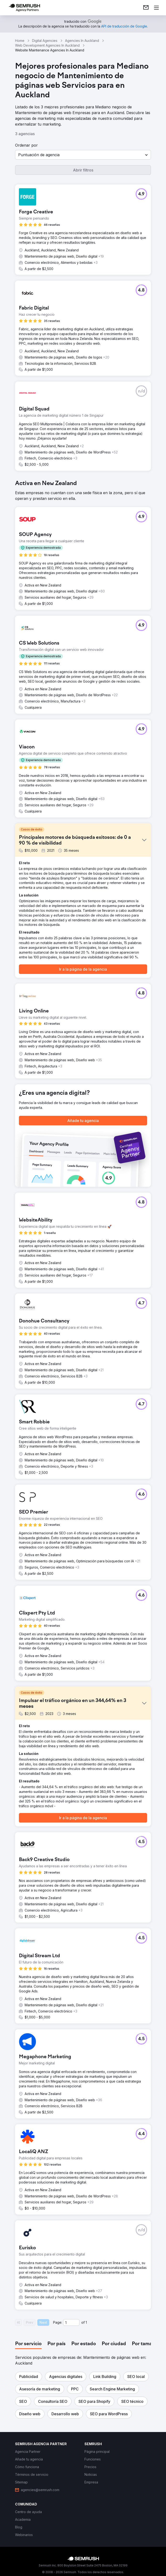 The height and width of the screenshot is (2576, 166). Describe the element at coordinates (71, 2322) in the screenshot. I see `[Current page]` at that location.